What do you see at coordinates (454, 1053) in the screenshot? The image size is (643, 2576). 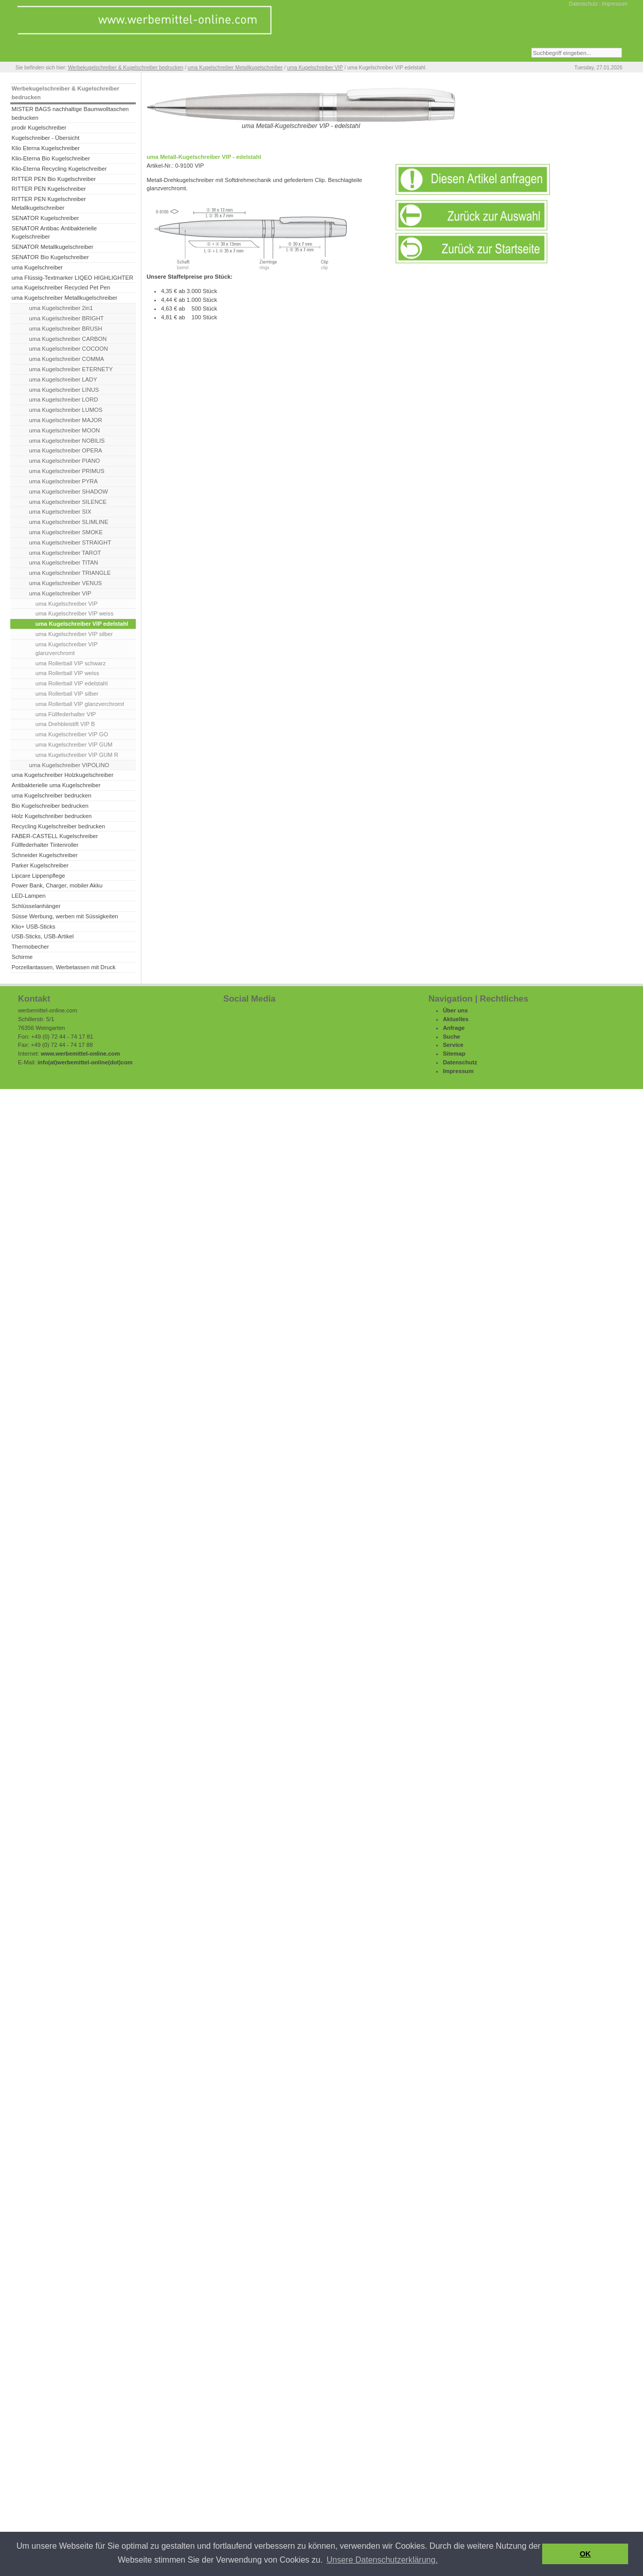 I see `Sitemap` at bounding box center [454, 1053].